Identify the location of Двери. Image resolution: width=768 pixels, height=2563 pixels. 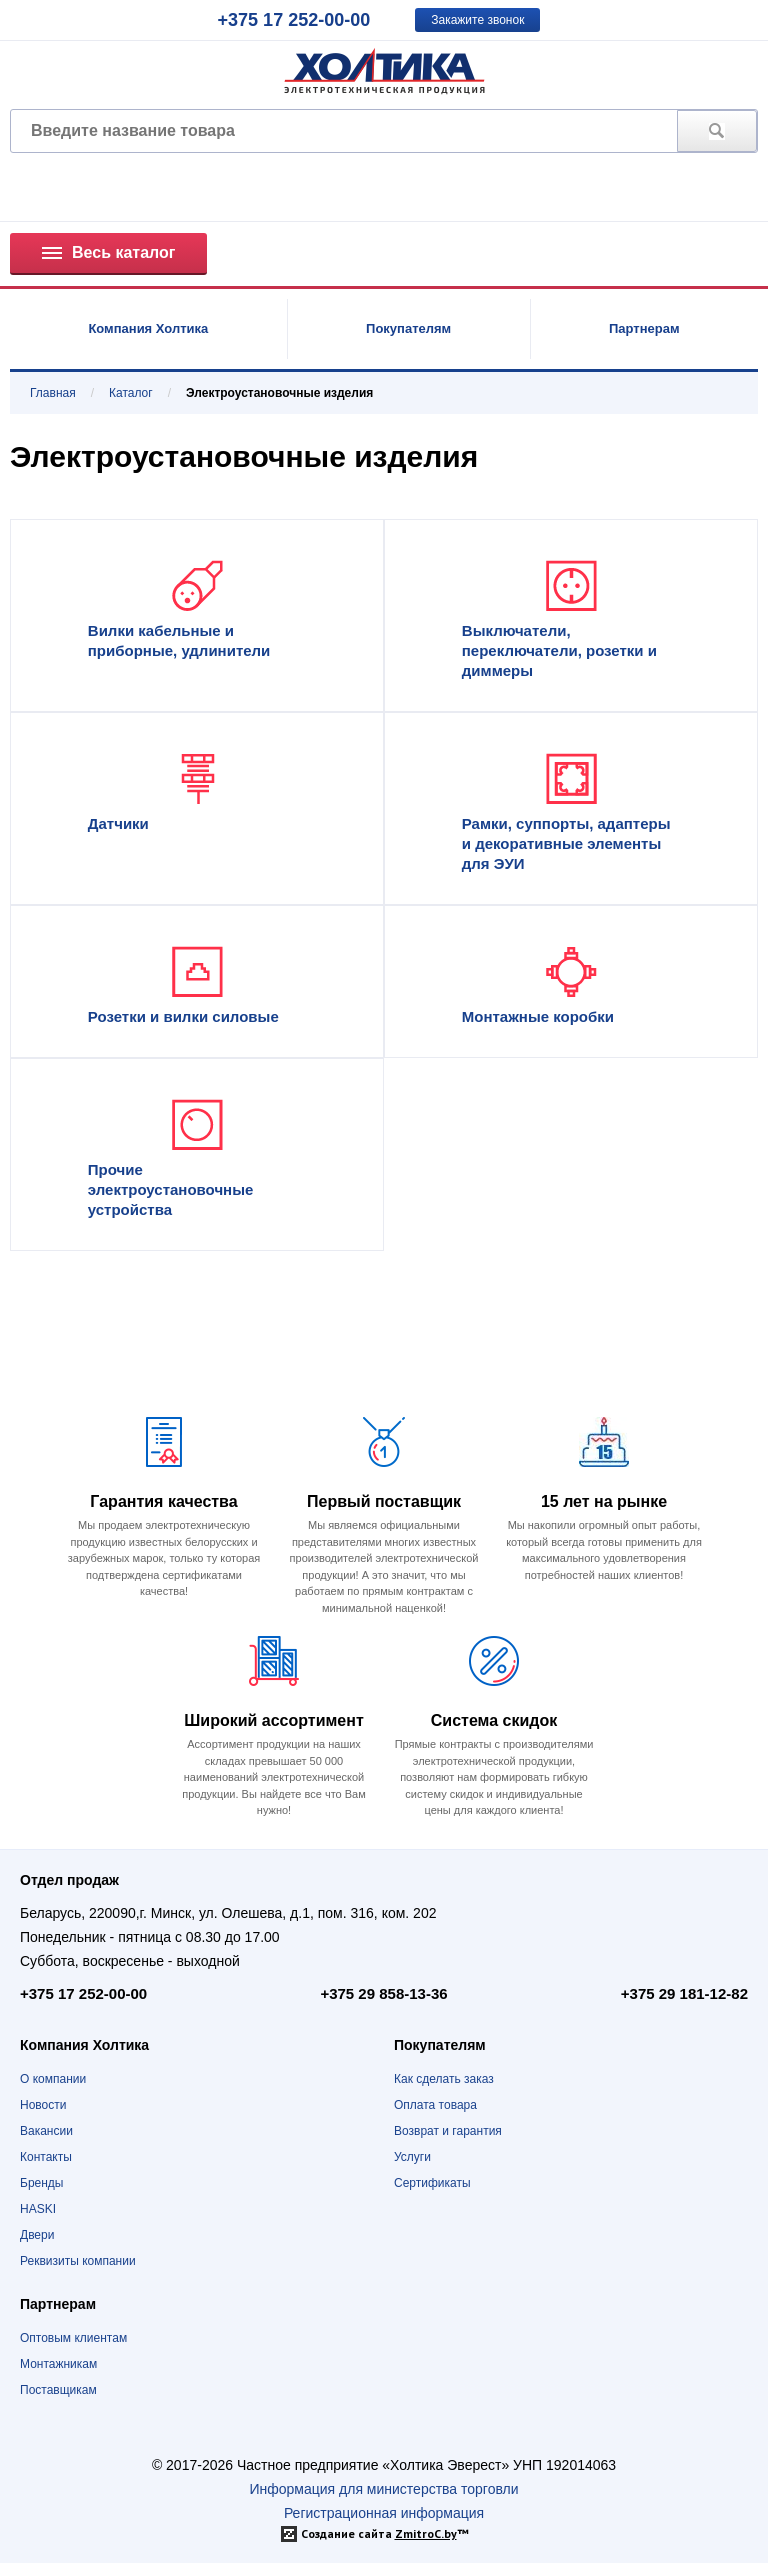
(37, 2235).